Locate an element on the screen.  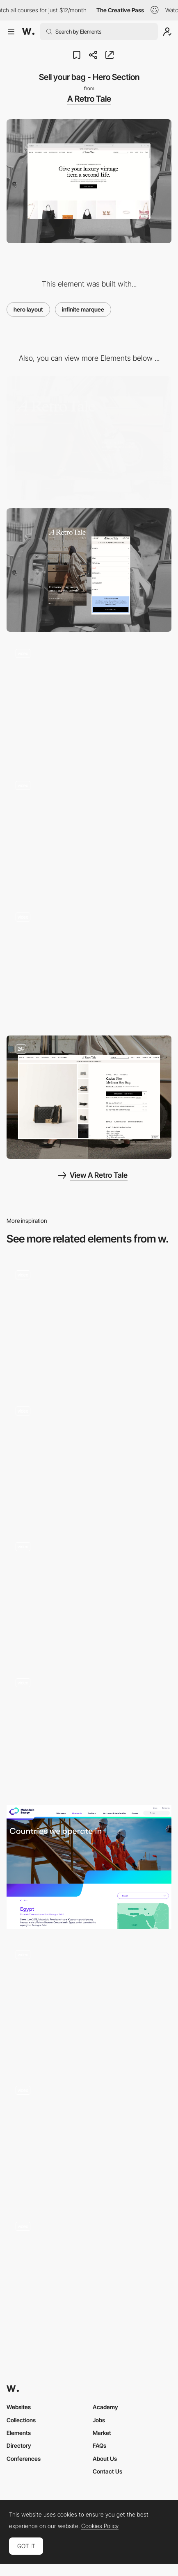
Conferences is located at coordinates (24, 2458).